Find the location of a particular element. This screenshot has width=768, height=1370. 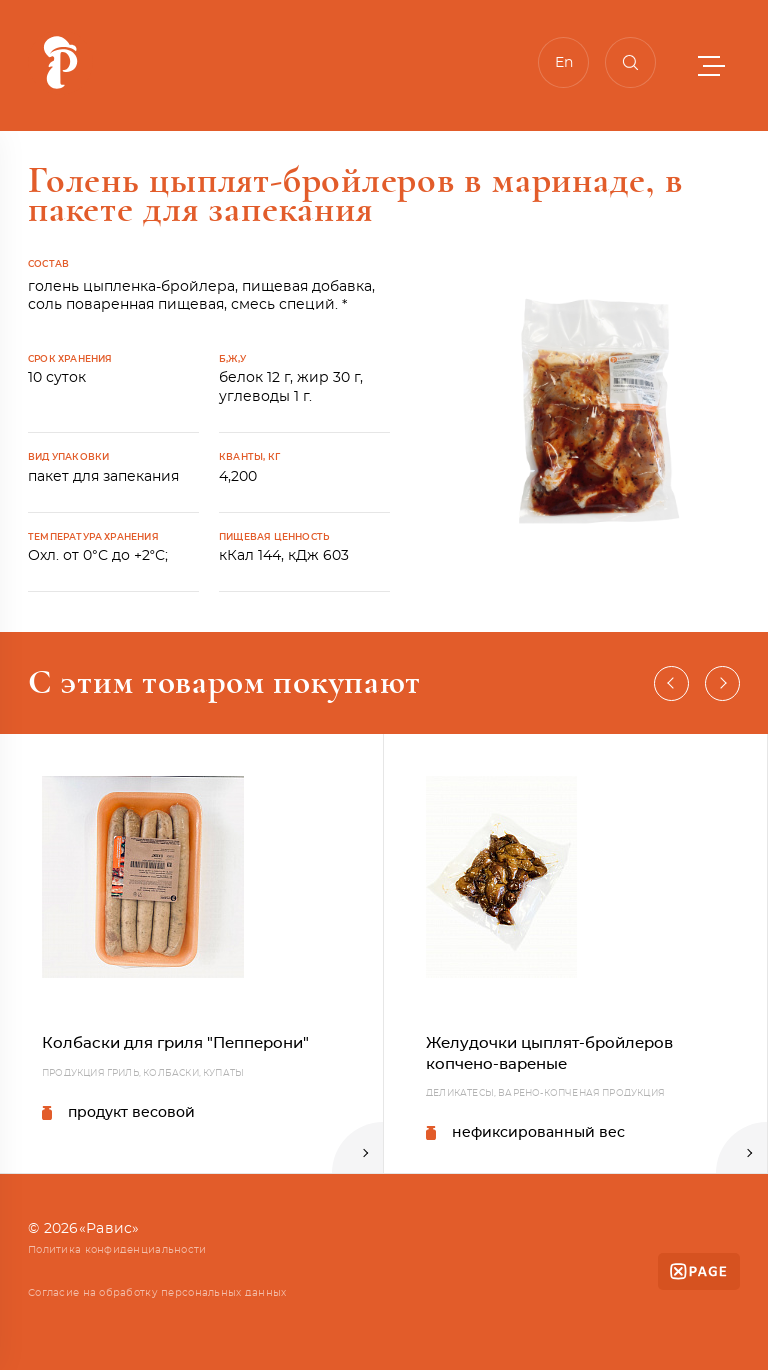

Согласие на обработку персональных данных is located at coordinates (157, 1293).